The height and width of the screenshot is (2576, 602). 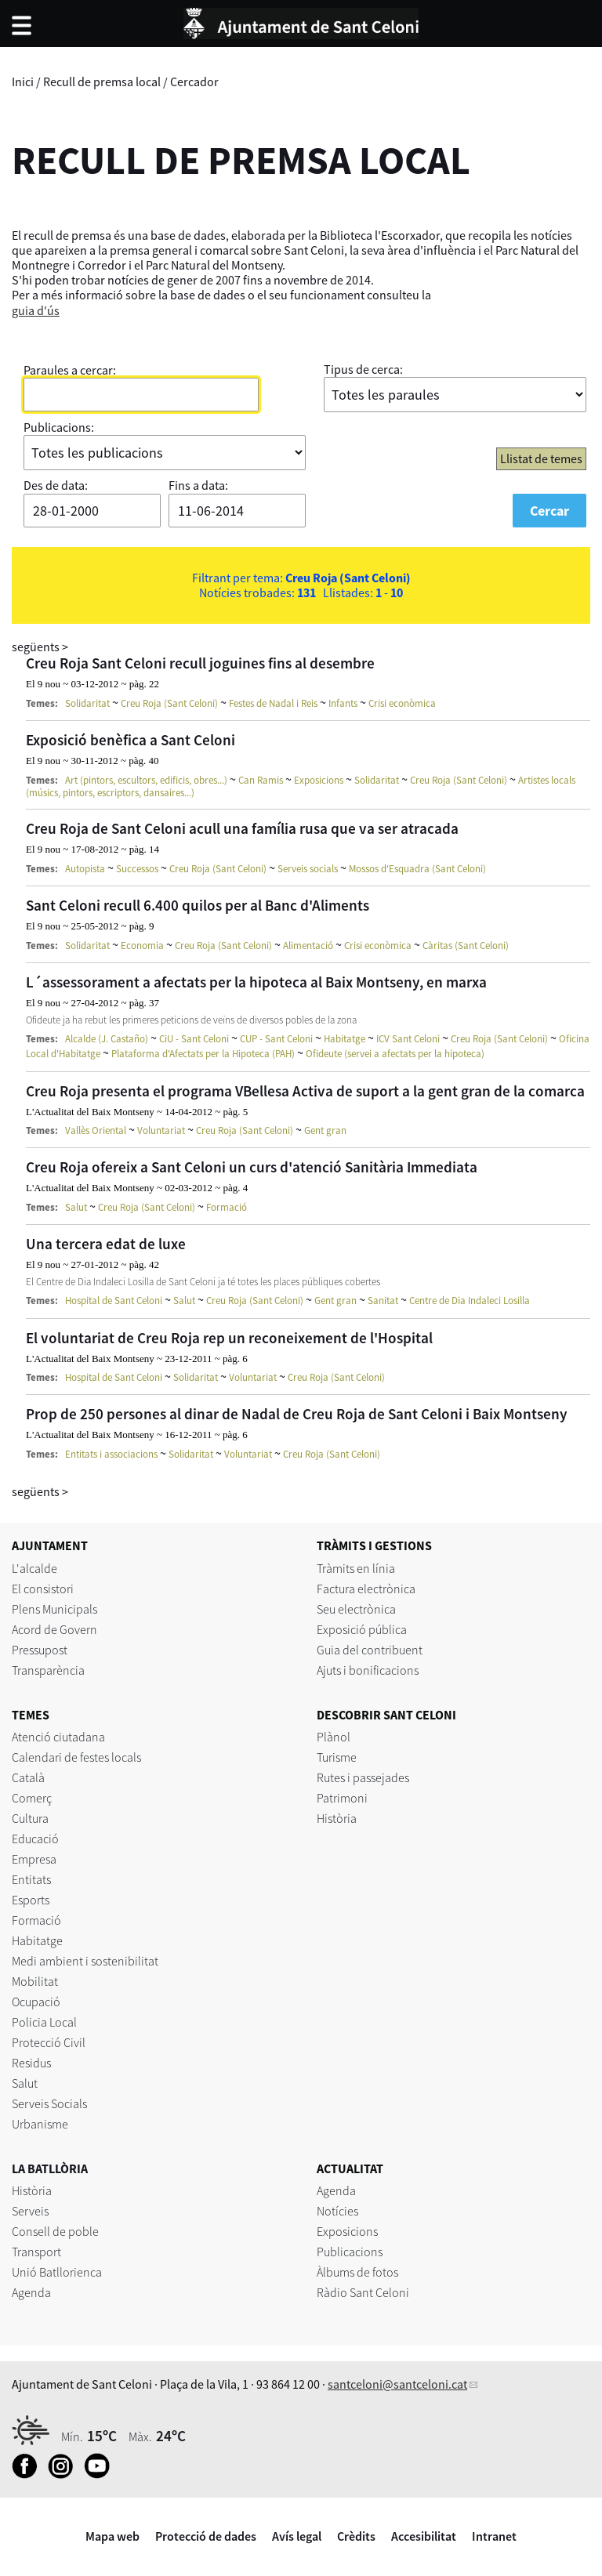 What do you see at coordinates (35, 1838) in the screenshot?
I see `Educació` at bounding box center [35, 1838].